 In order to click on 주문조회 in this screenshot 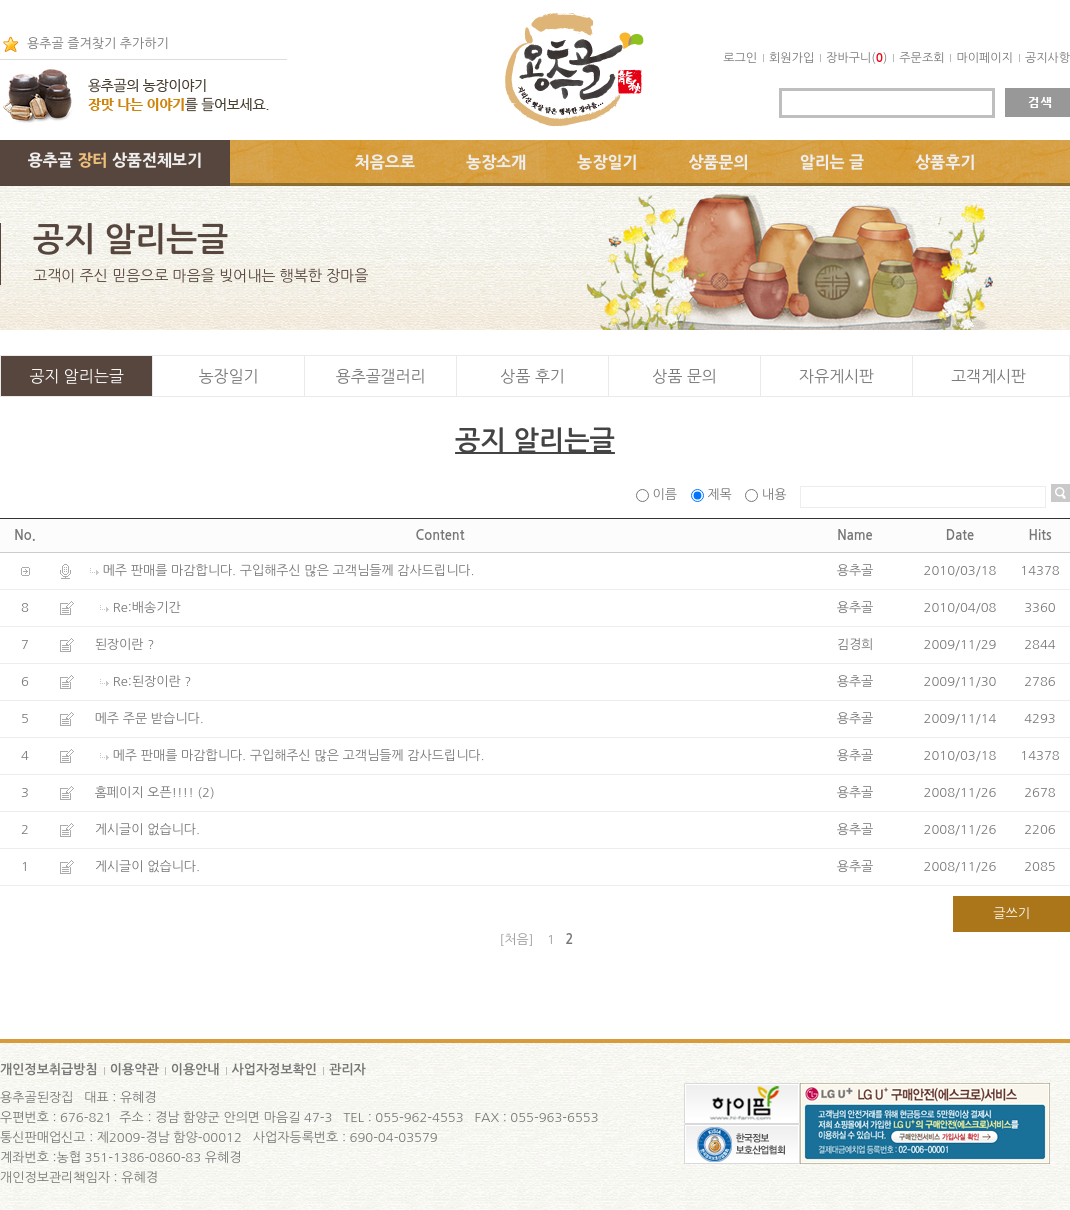, I will do `click(921, 58)`.